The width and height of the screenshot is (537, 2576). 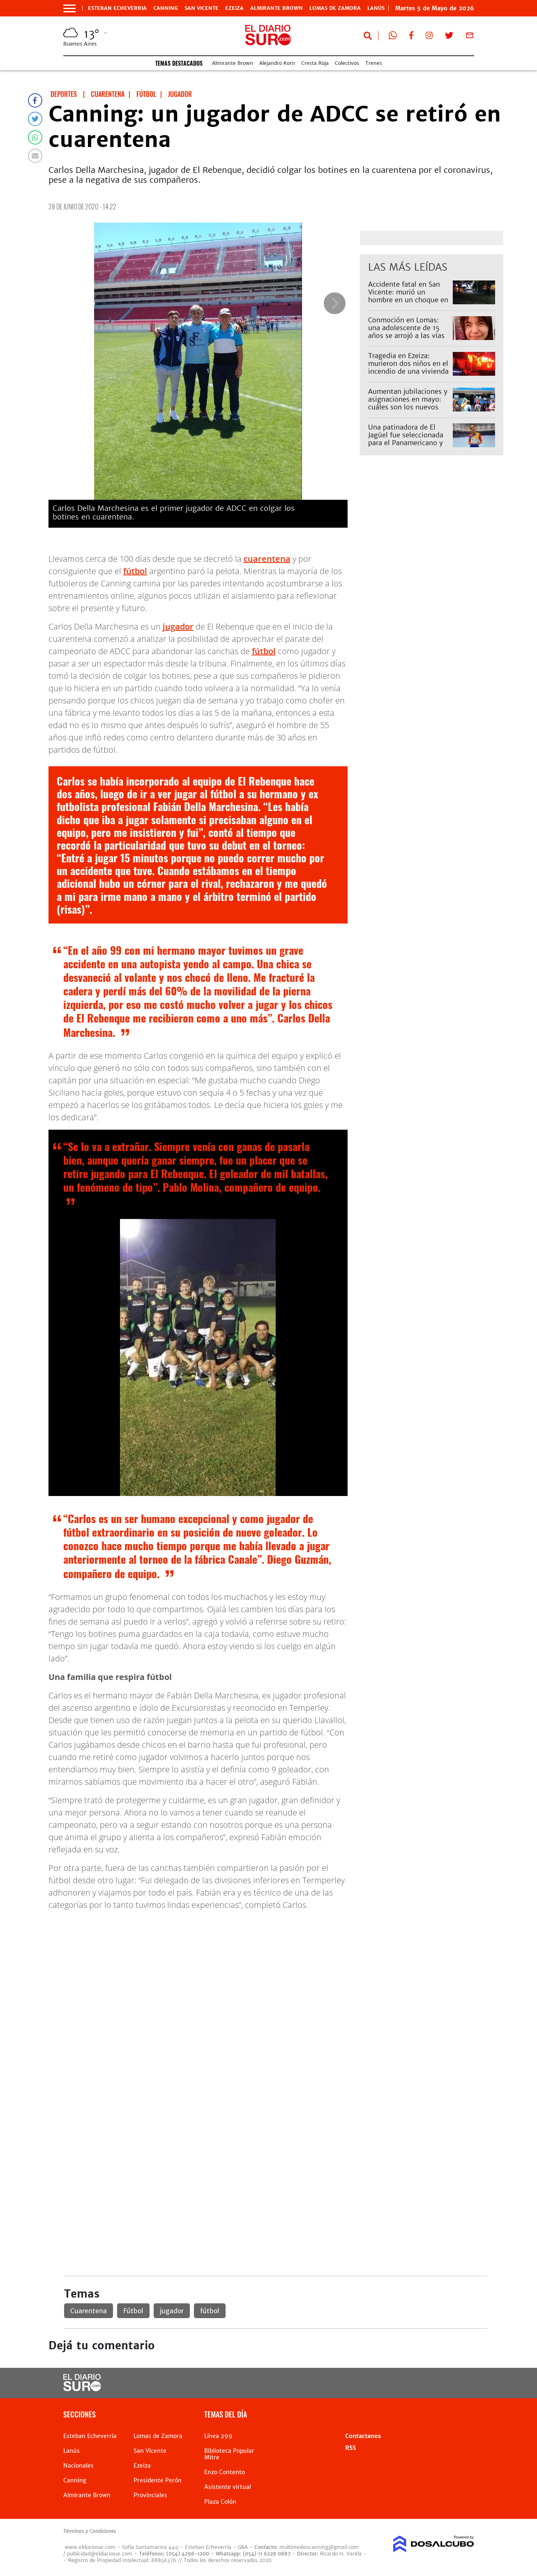 I want to click on Una patinadora de El Jagüel fue seleccionada para el Panamericano y pide ayuda, so click(x=405, y=439).